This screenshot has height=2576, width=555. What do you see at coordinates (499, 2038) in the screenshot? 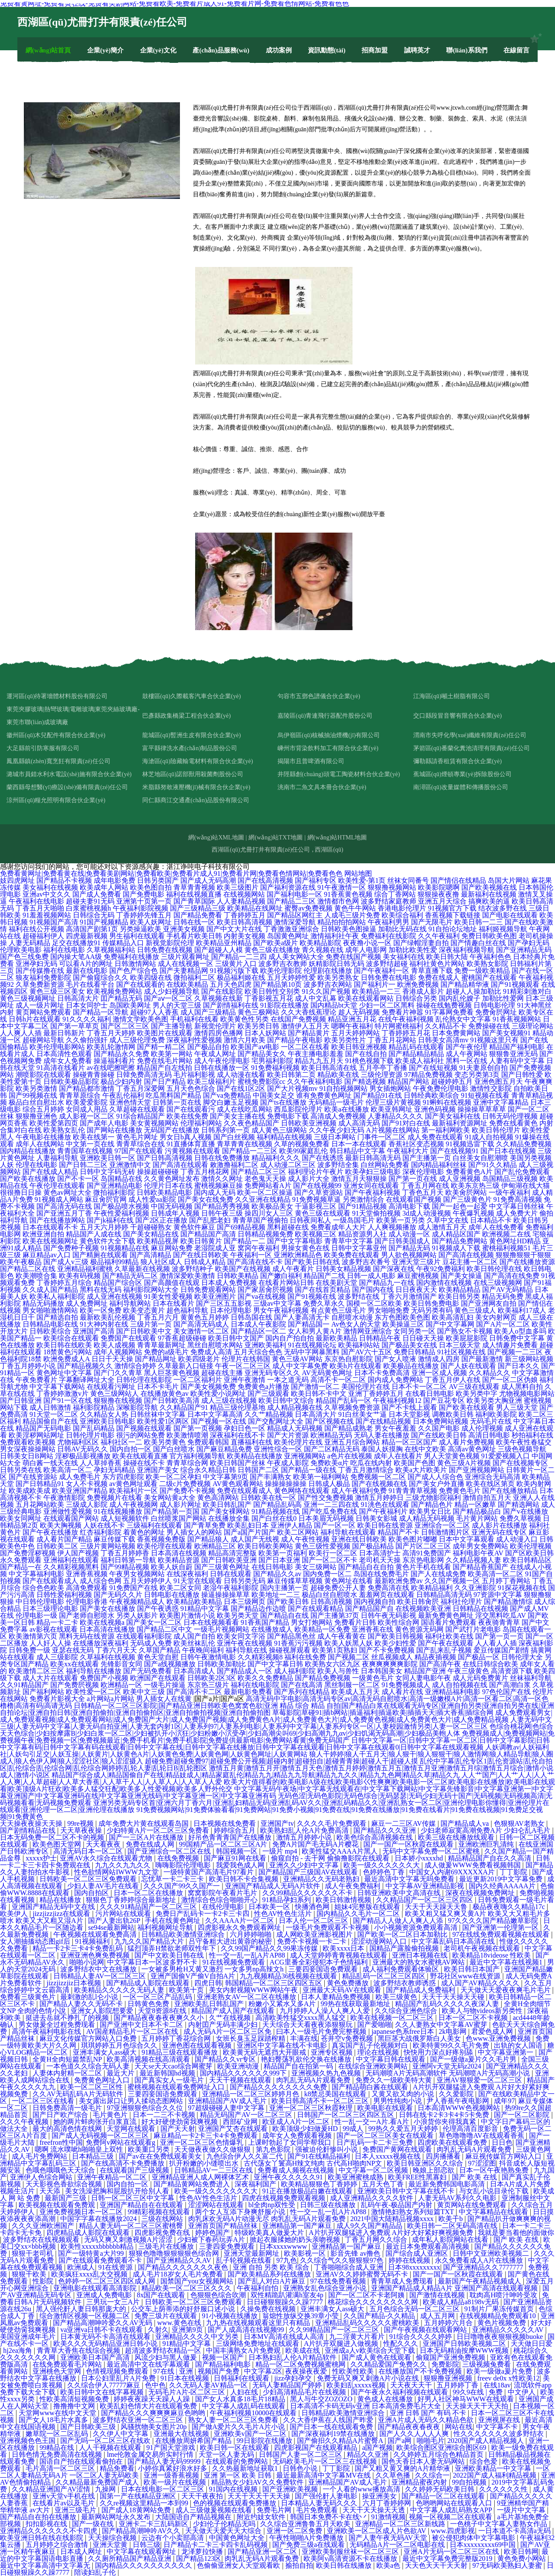
I see `色www.亚洲免费视频` at bounding box center [499, 2038].